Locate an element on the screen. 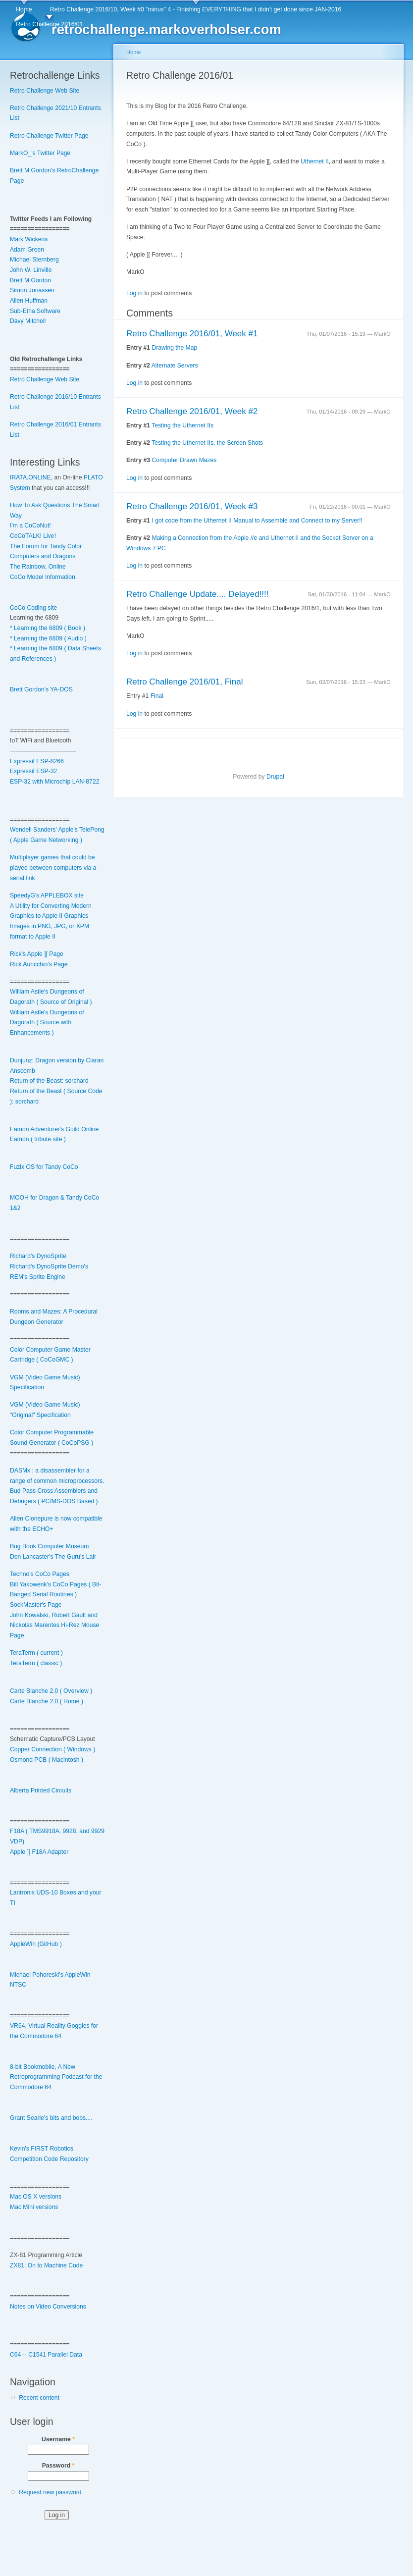 The image size is (413, 2576). Davy Mitchell is located at coordinates (28, 320).